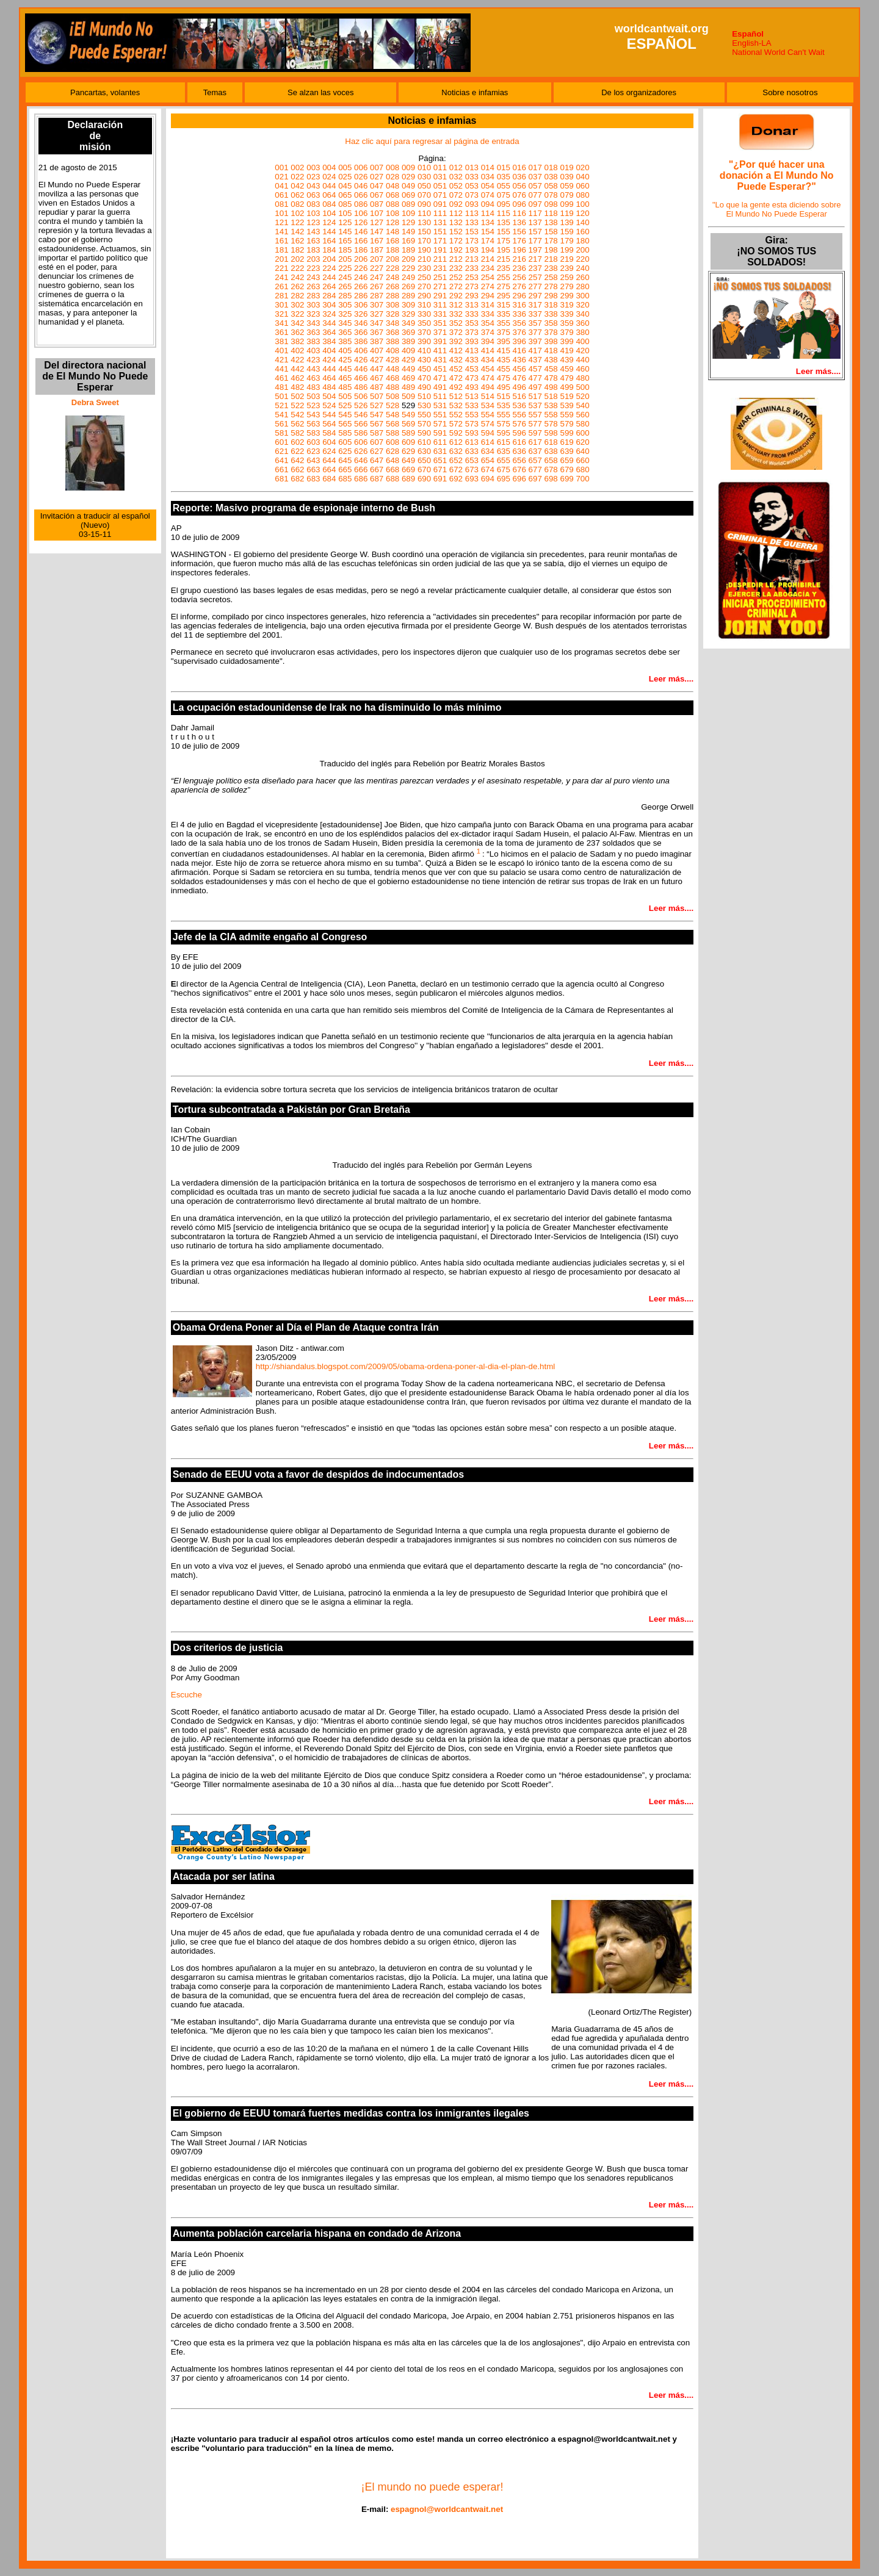 The height and width of the screenshot is (2576, 879). What do you see at coordinates (424, 478) in the screenshot?
I see `690` at bounding box center [424, 478].